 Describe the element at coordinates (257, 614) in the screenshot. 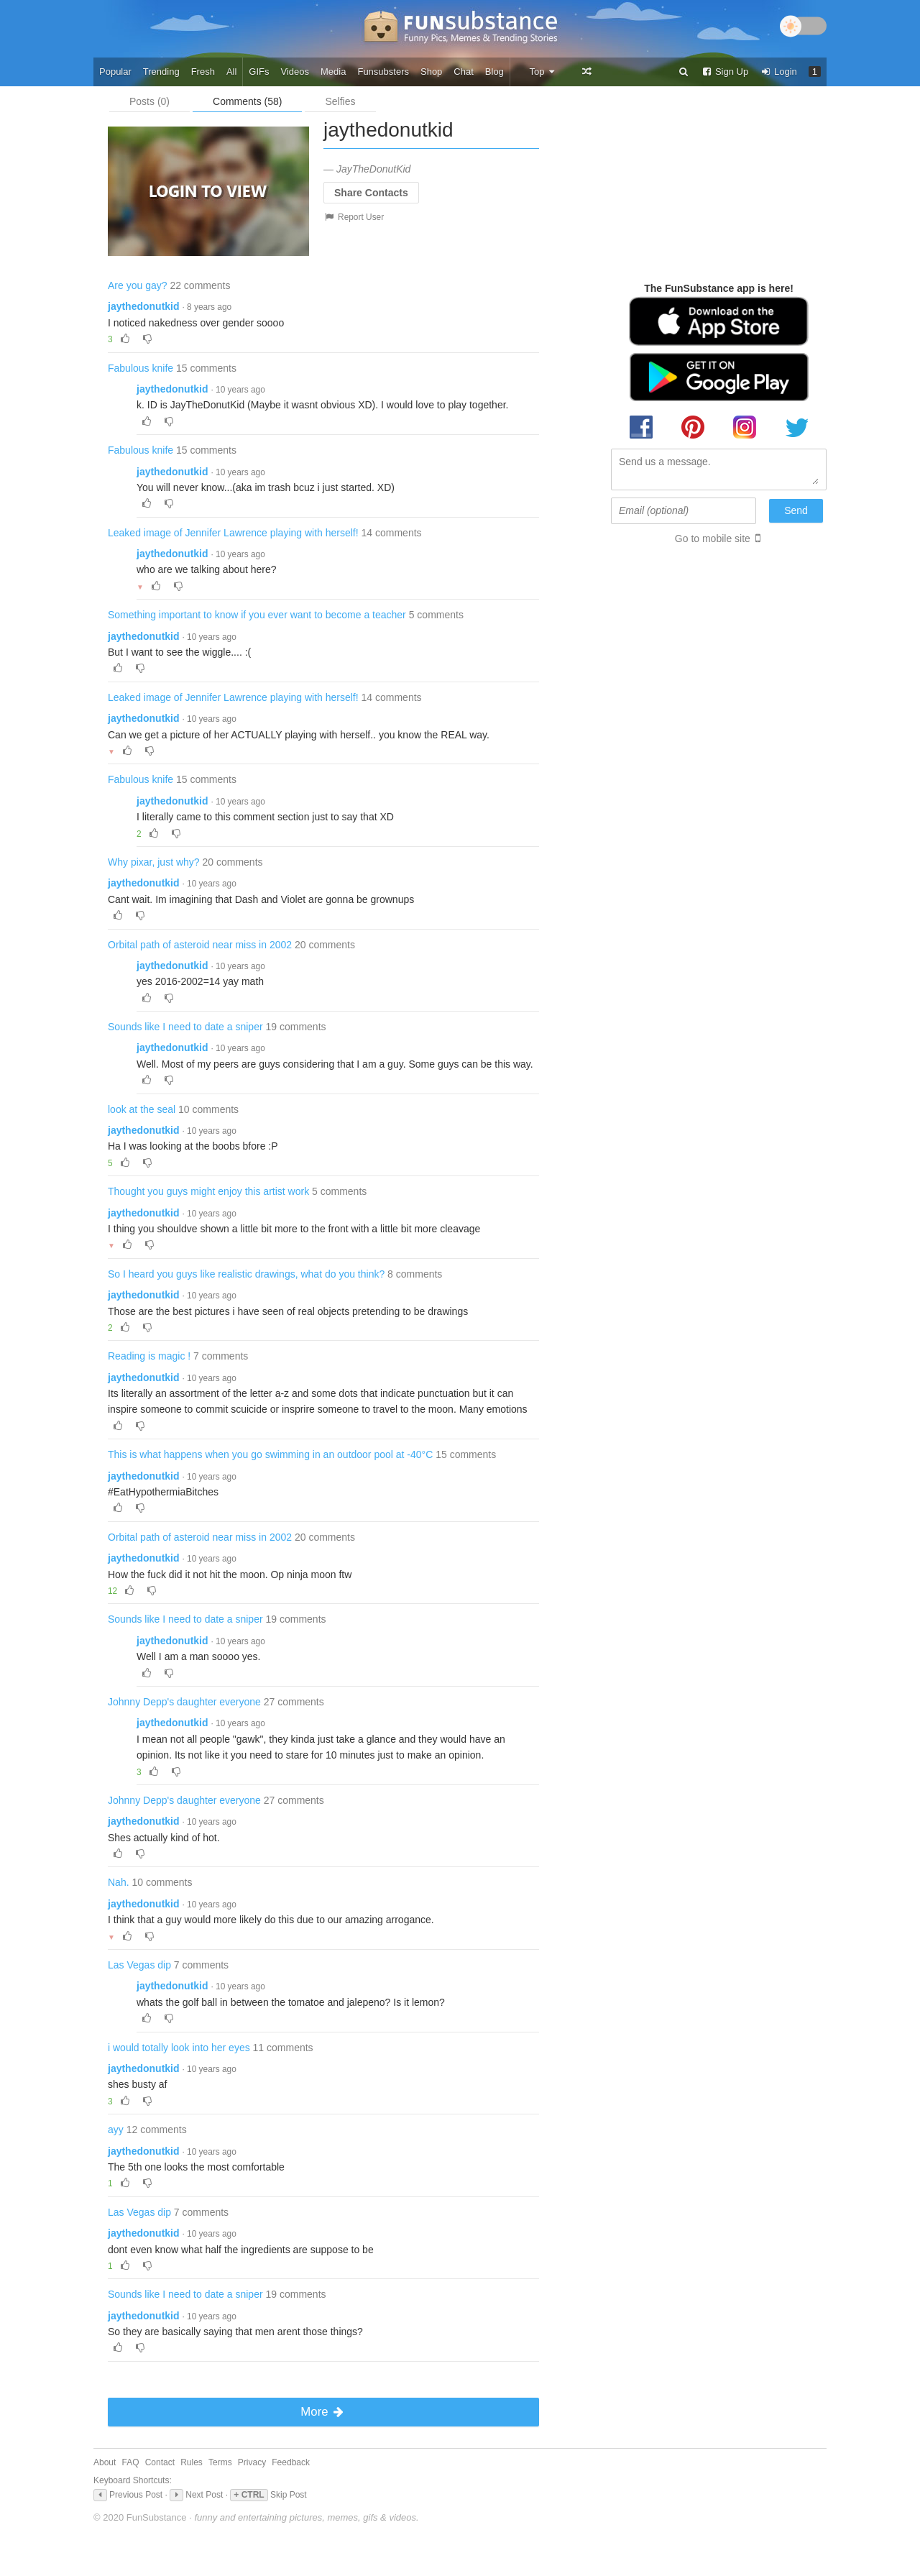

I see `Something important to know if you ever want to become a teacher` at that location.